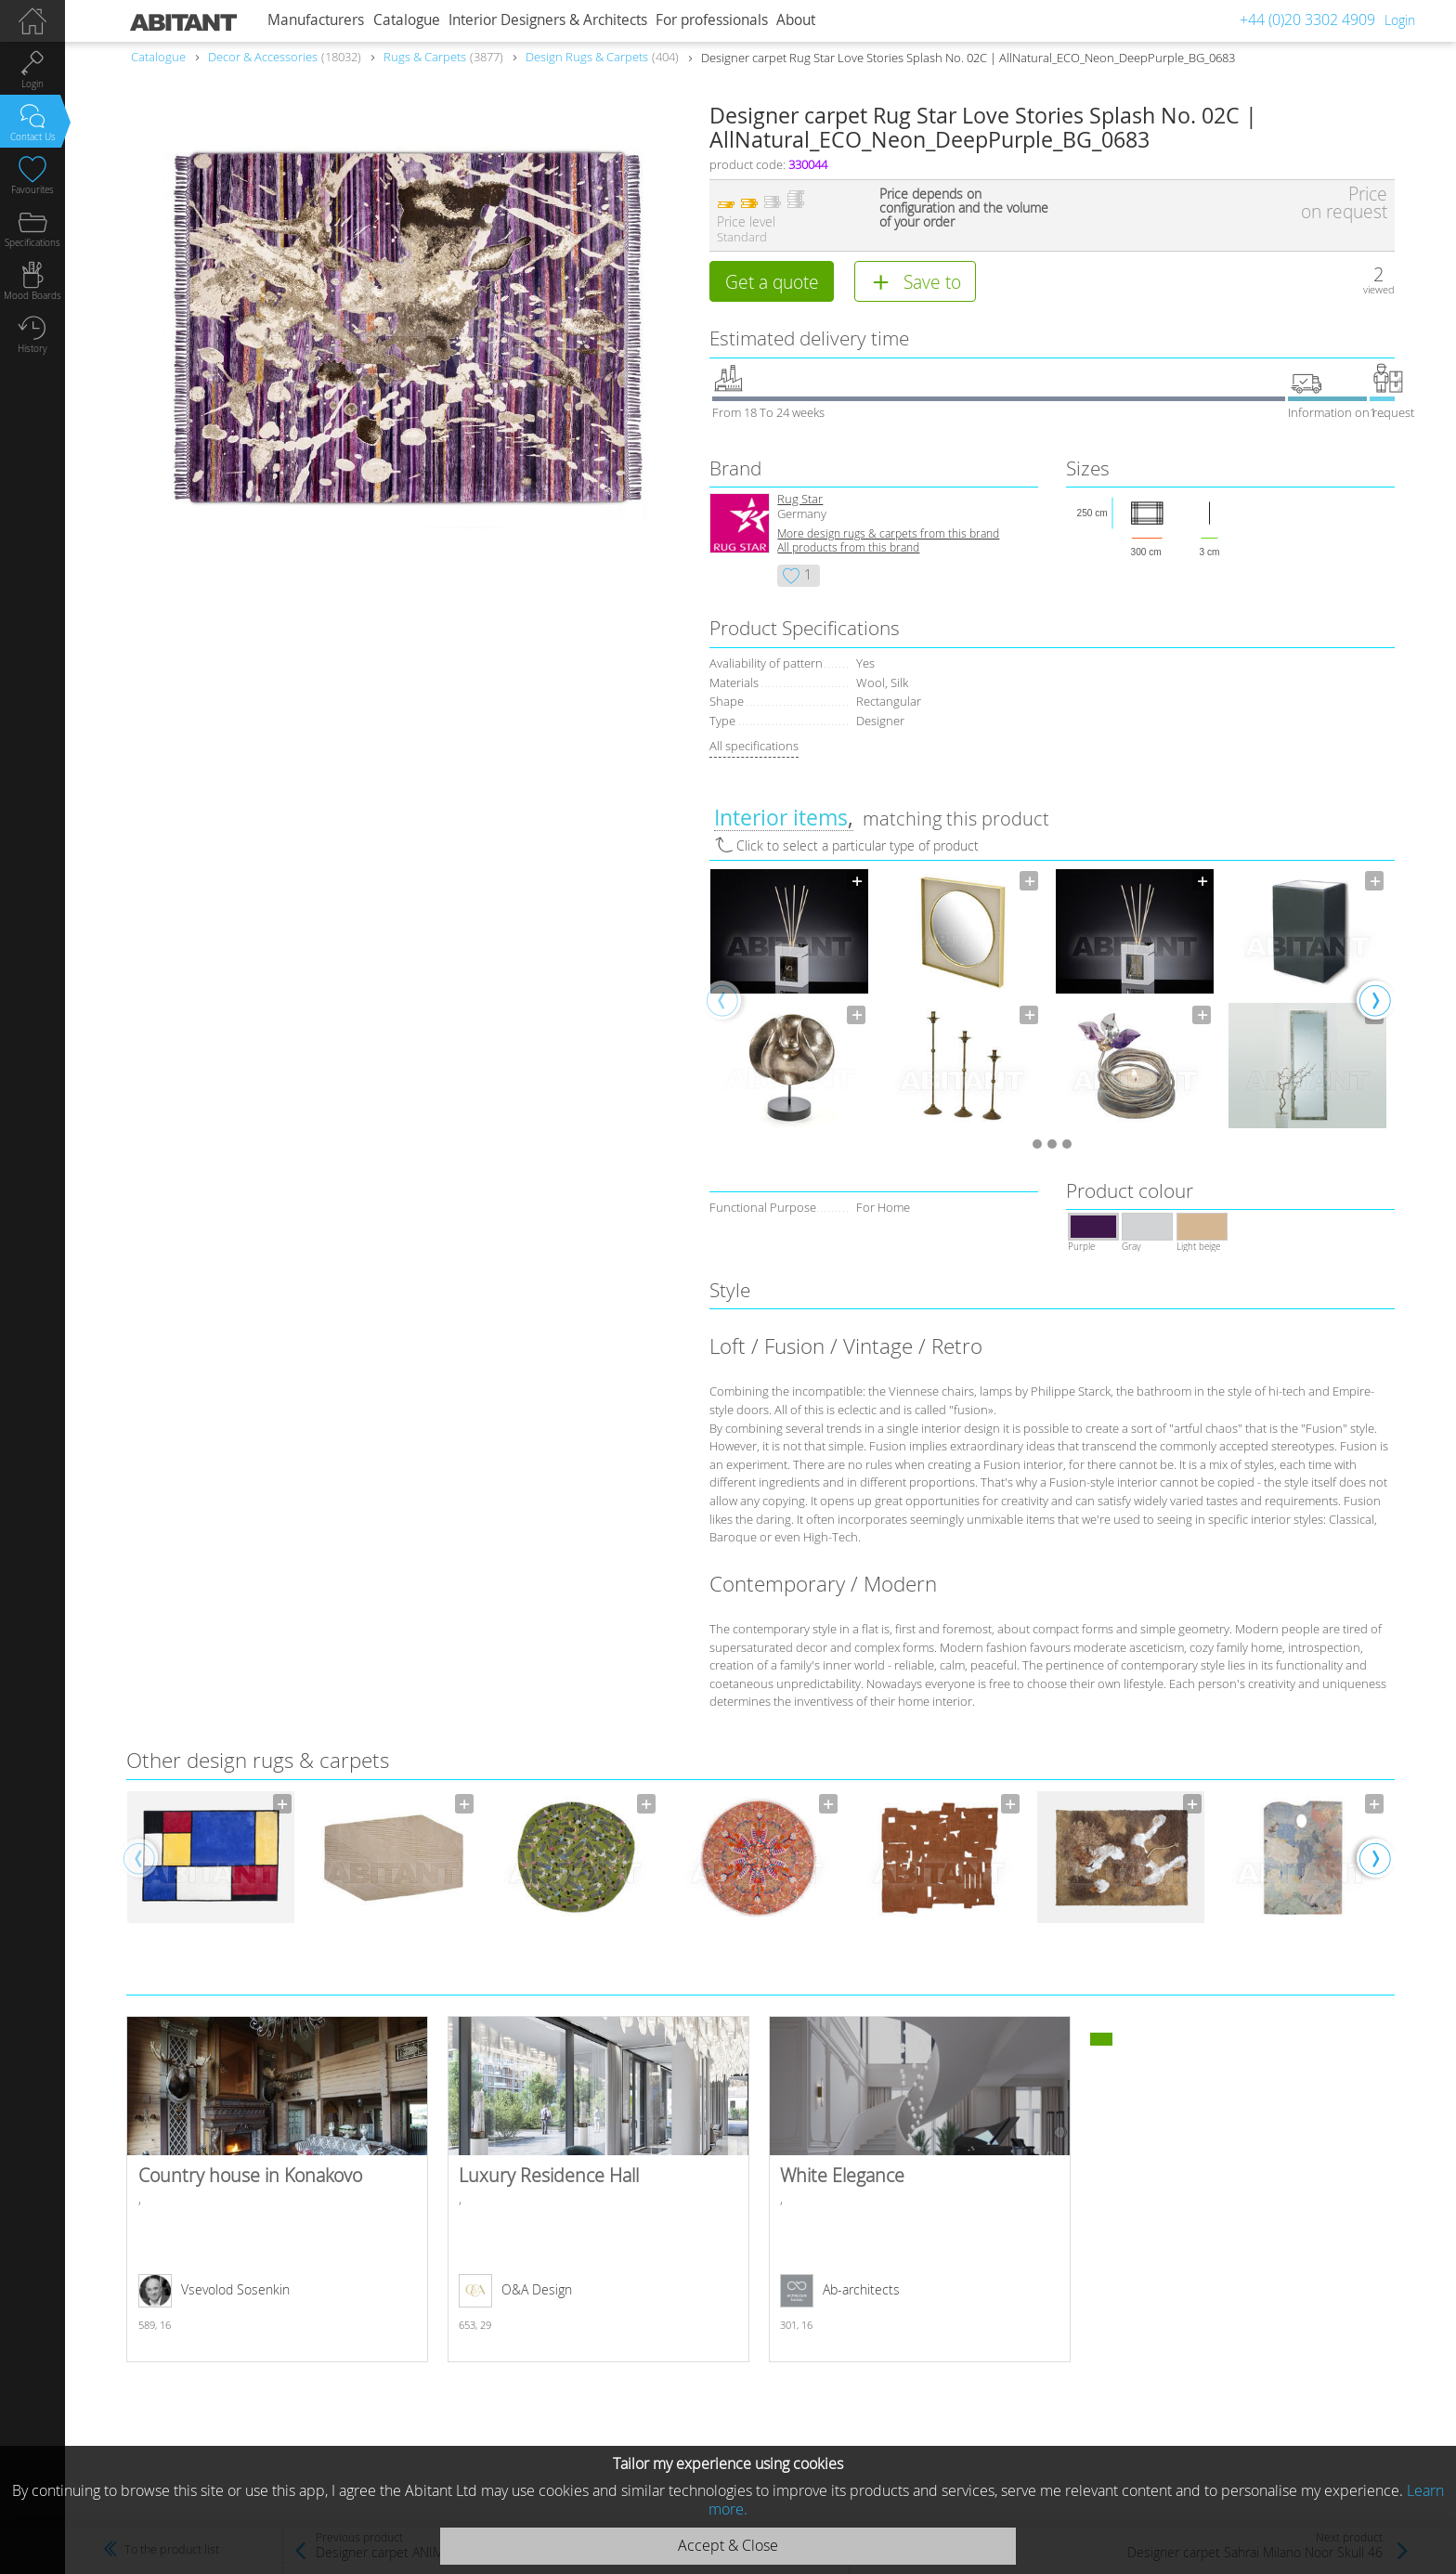  I want to click on viewed, so click(1379, 289).